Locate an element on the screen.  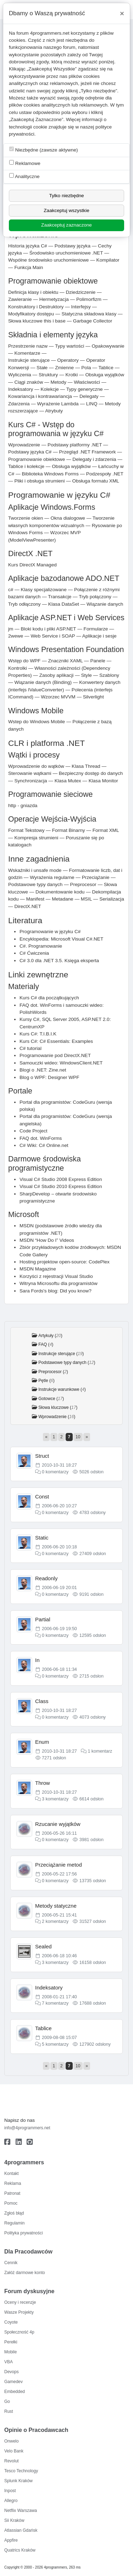
FAQ dot. WinForms is located at coordinates (41, 1138).